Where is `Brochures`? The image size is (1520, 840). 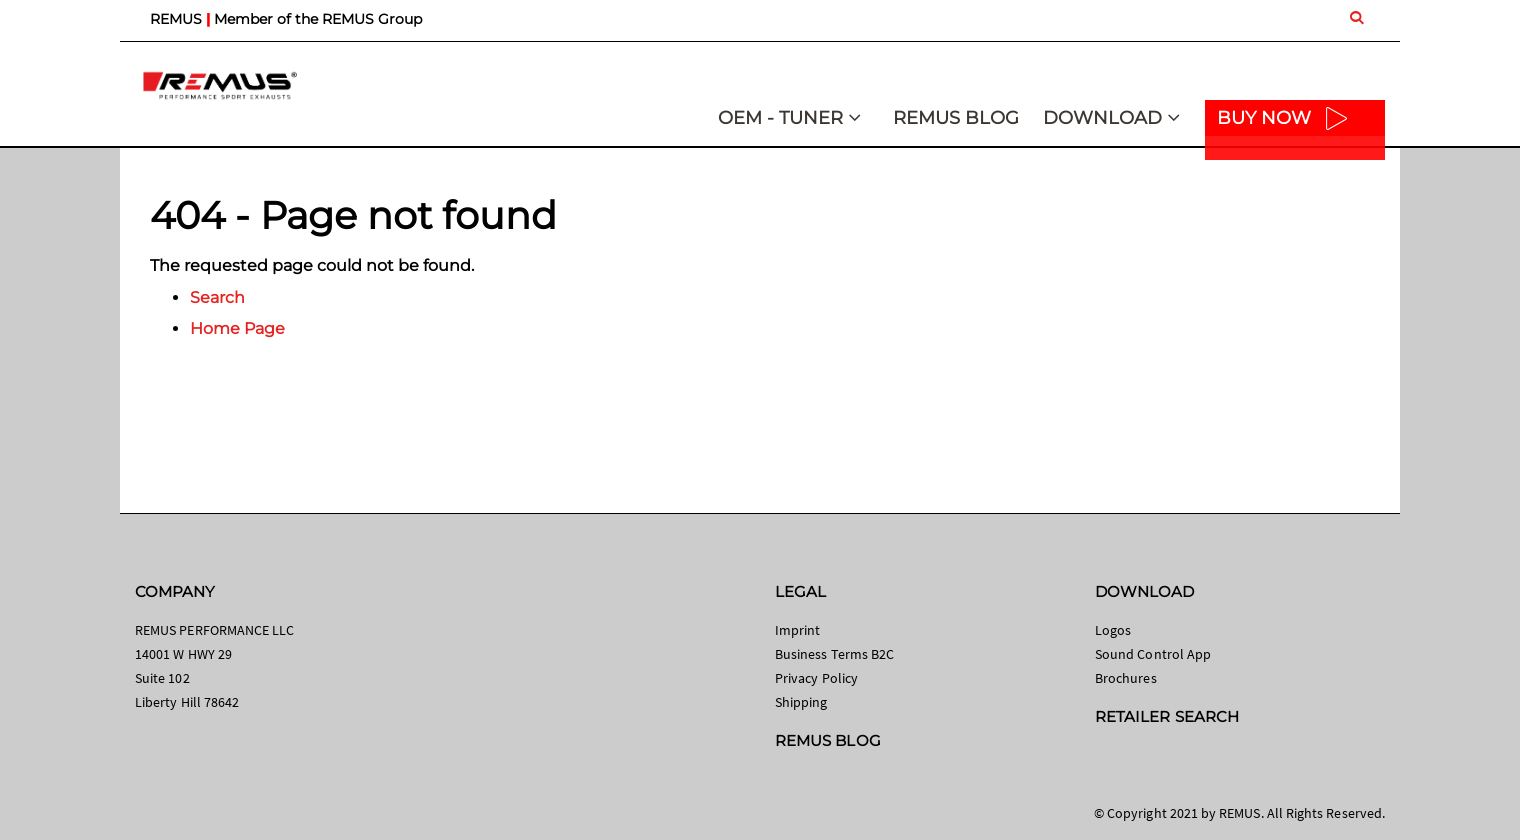
Brochures is located at coordinates (1126, 678).